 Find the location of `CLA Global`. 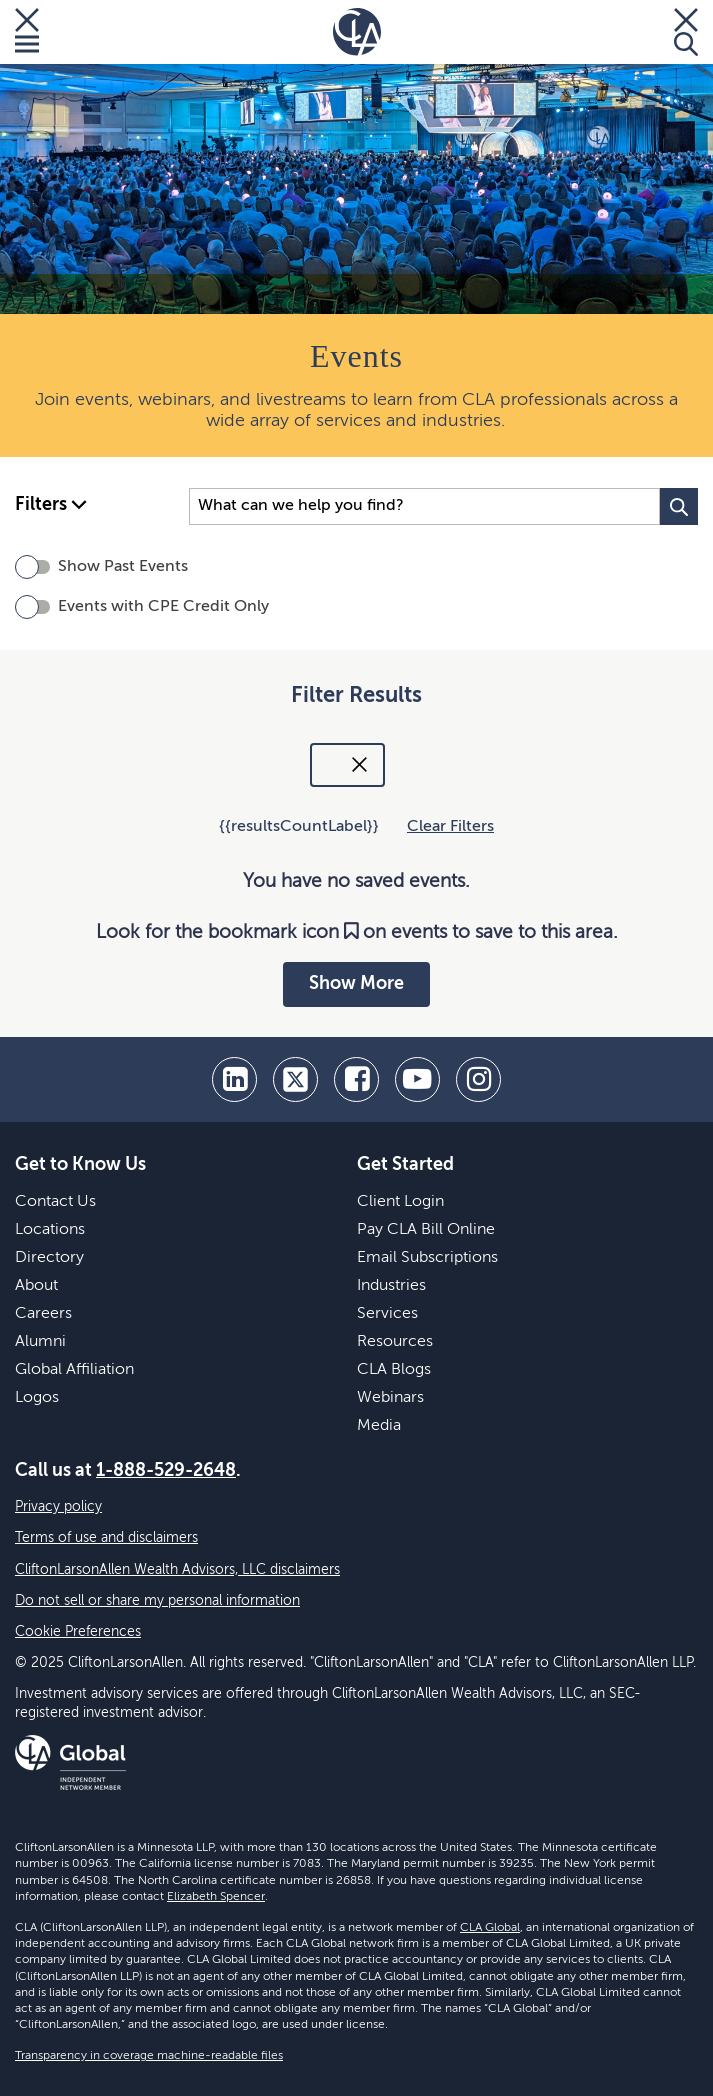

CLA Global is located at coordinates (490, 1928).